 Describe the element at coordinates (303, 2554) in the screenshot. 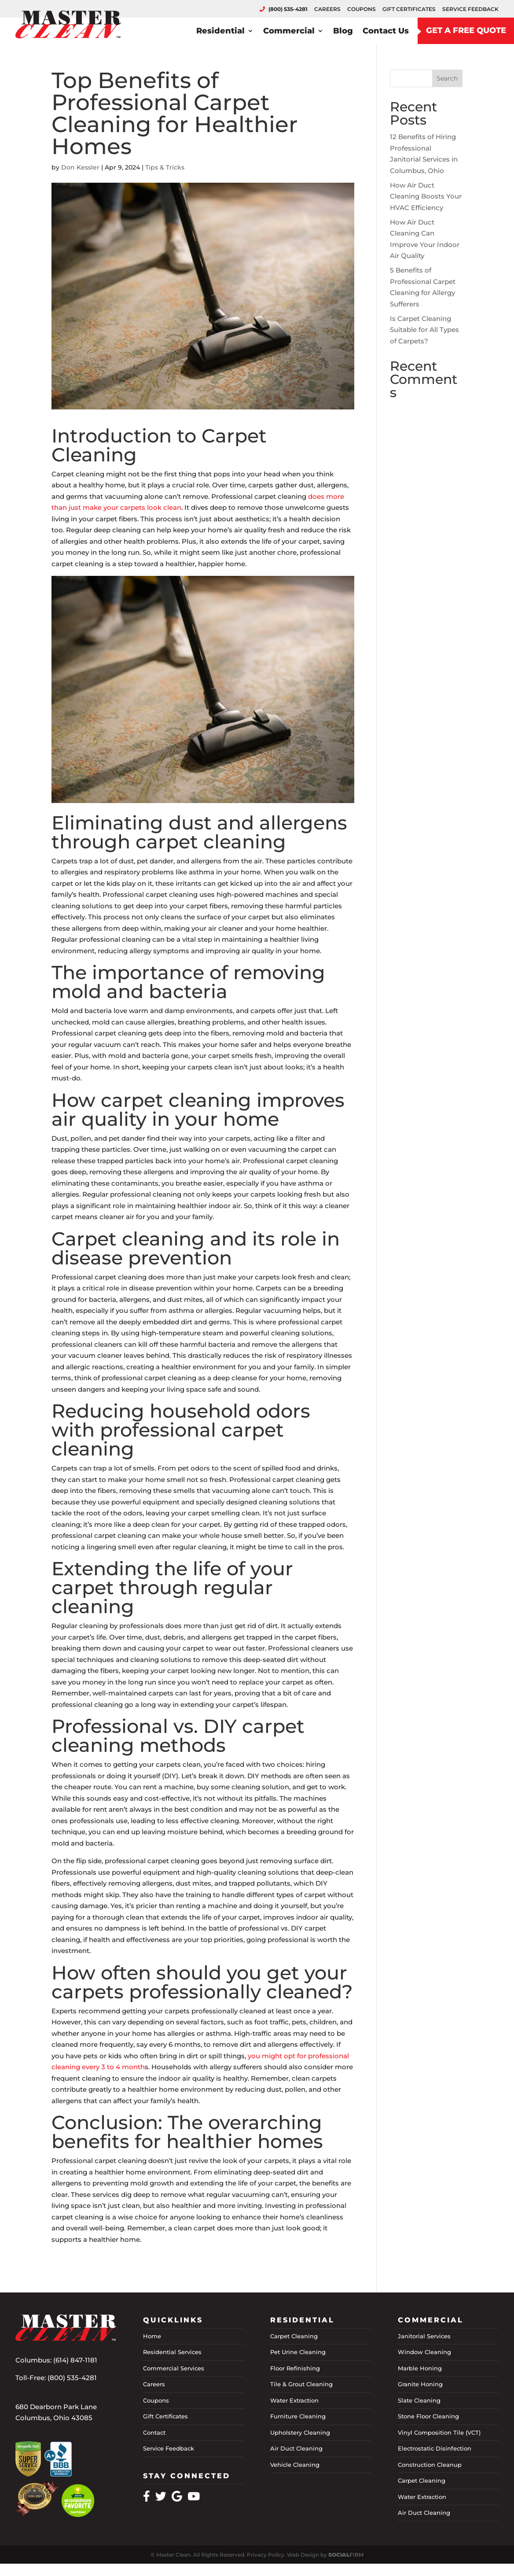

I see `Web Design` at that location.